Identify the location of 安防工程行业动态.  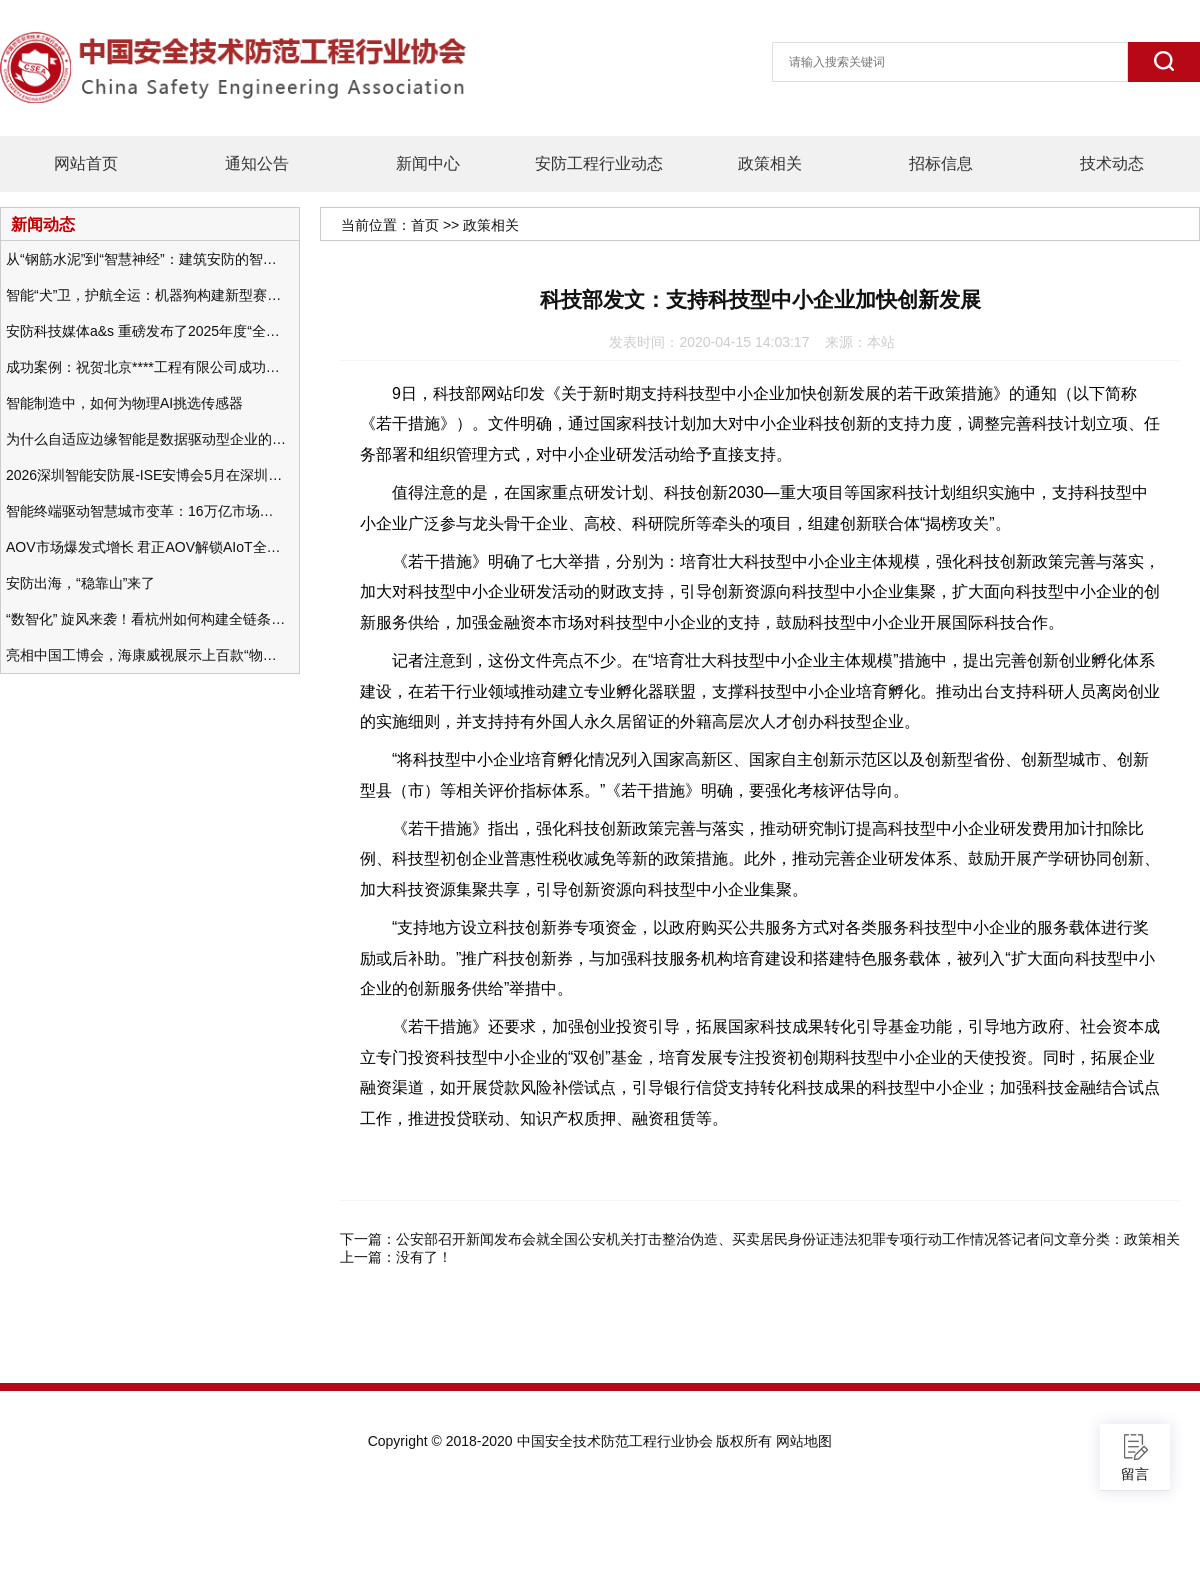
(599, 163).